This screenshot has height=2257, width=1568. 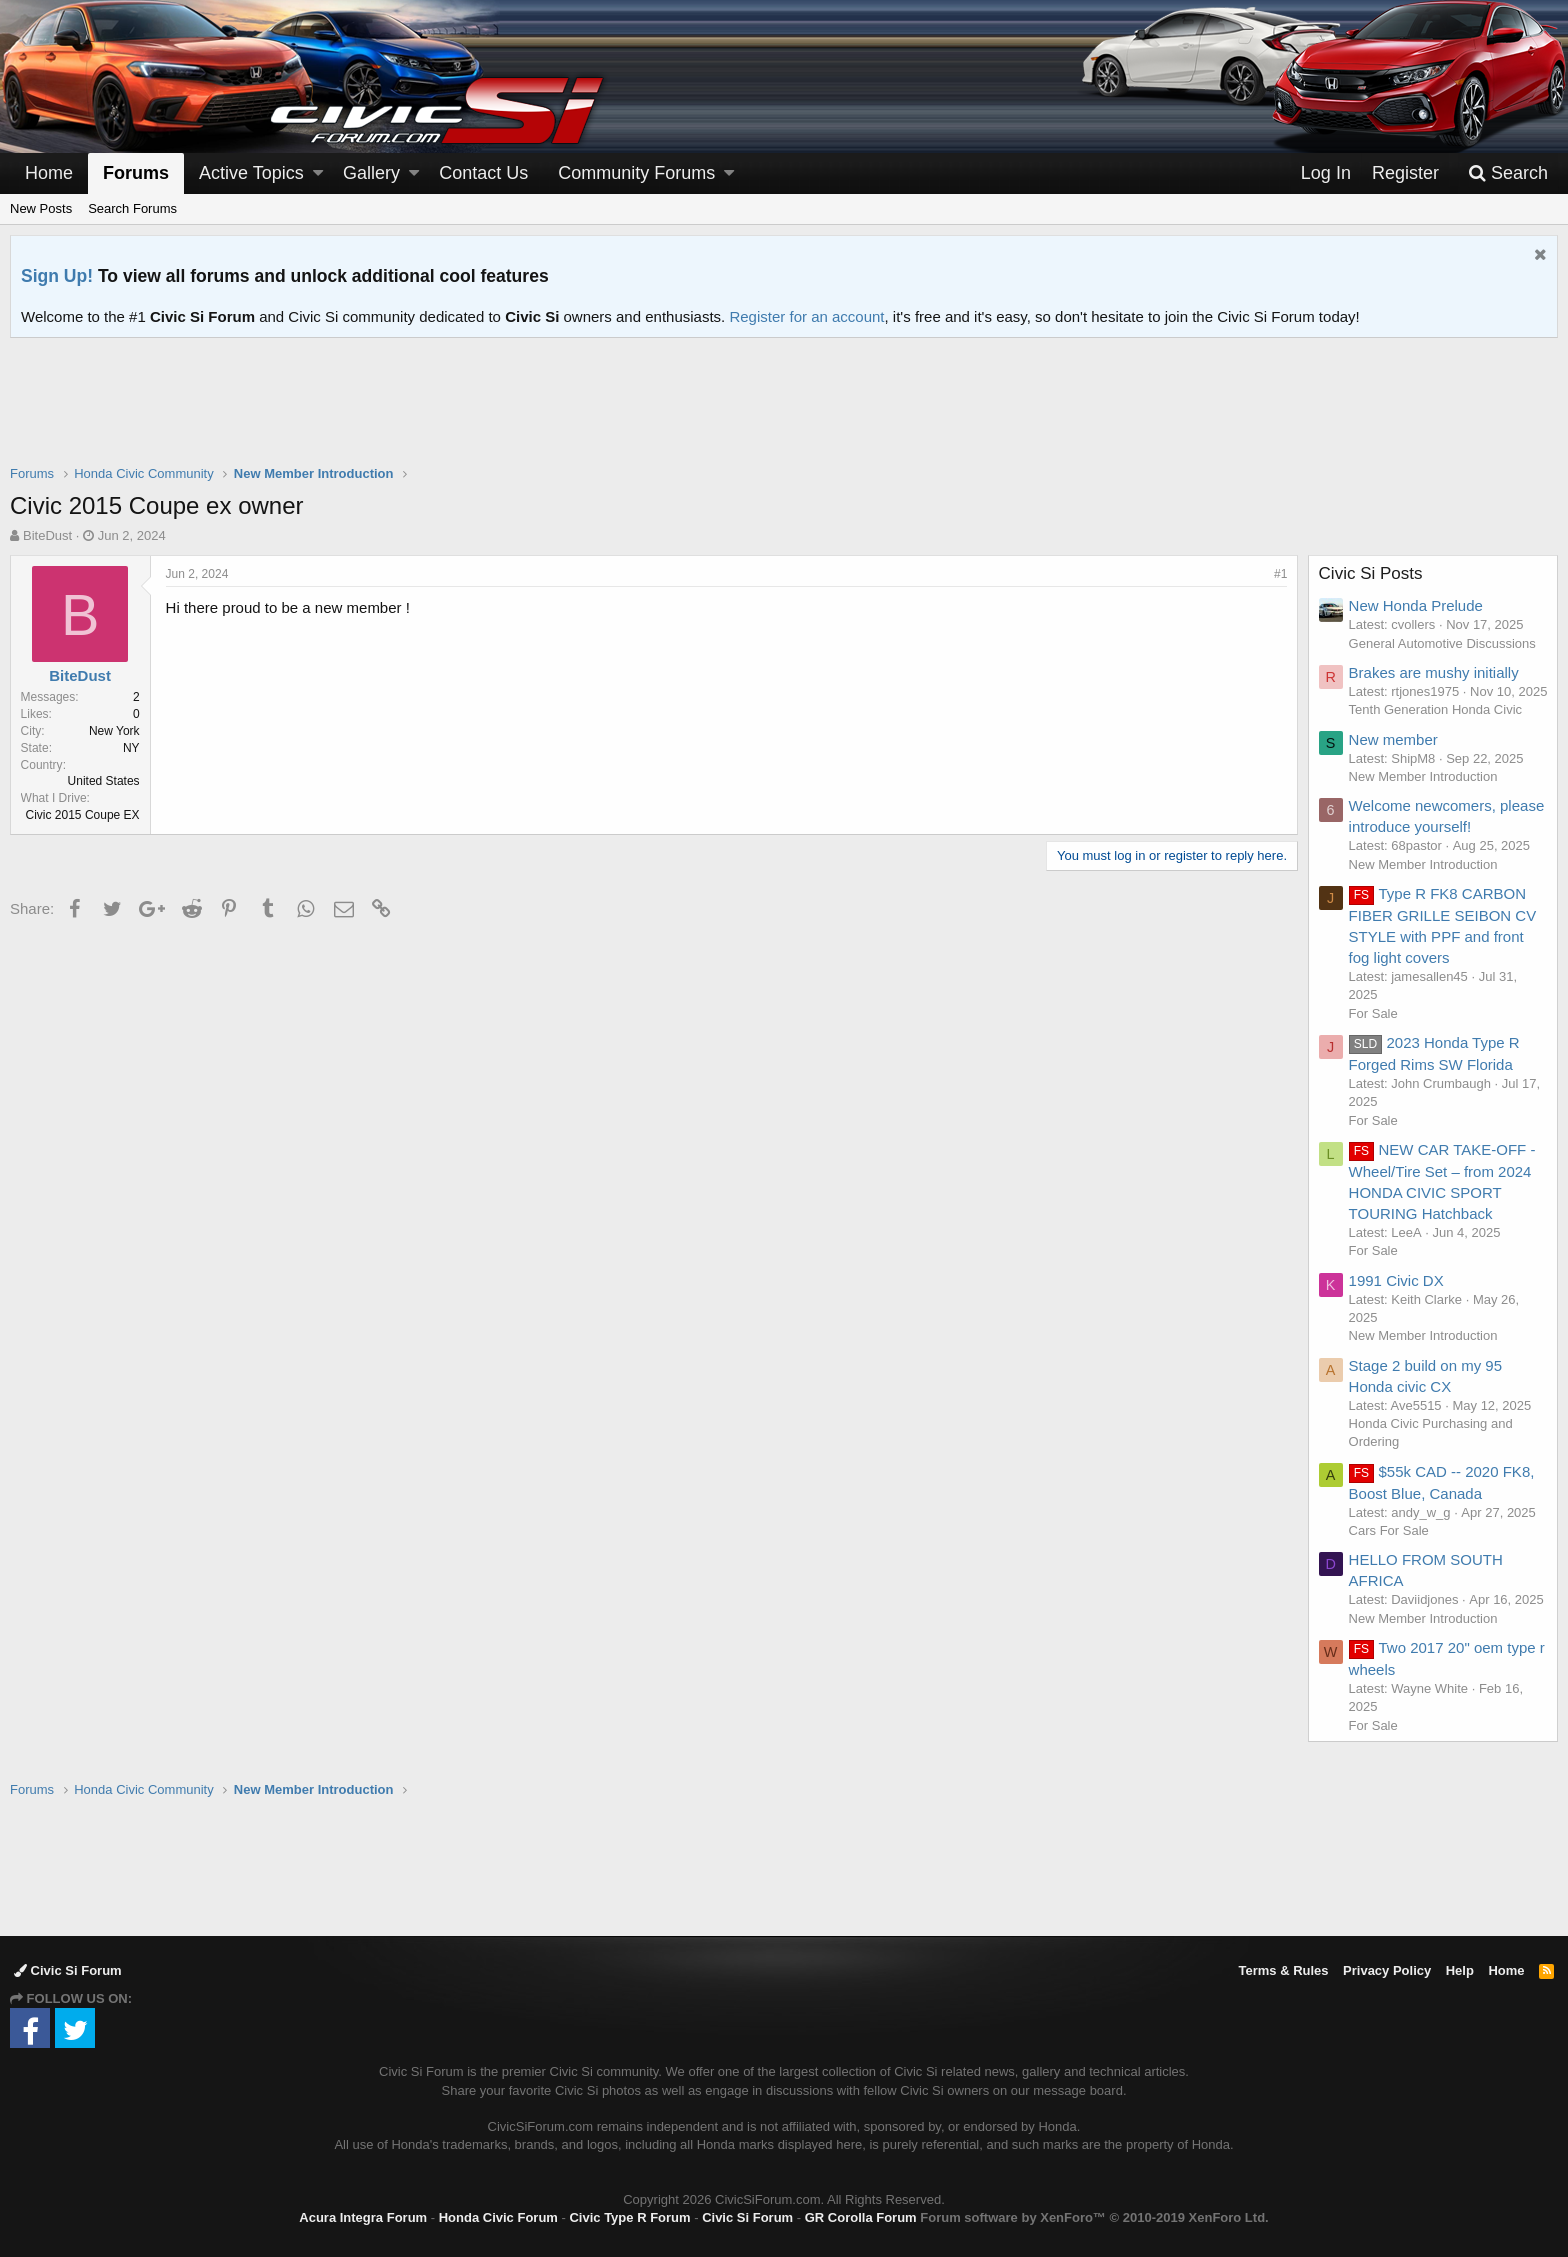 What do you see at coordinates (1460, 1970) in the screenshot?
I see `Help` at bounding box center [1460, 1970].